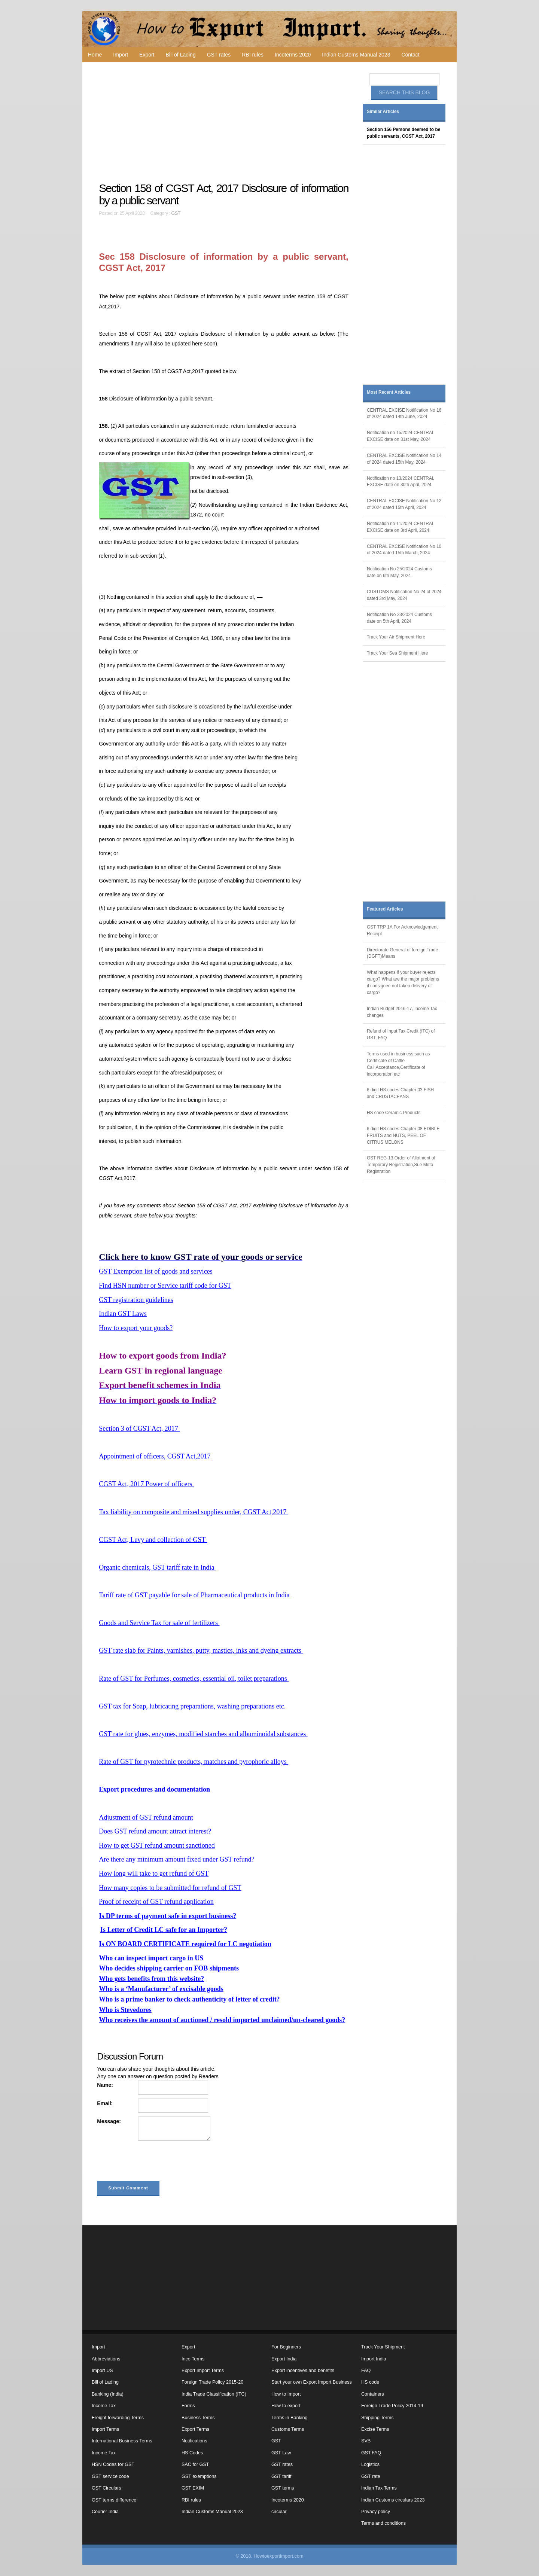  Describe the element at coordinates (366, 2441) in the screenshot. I see `SVB` at that location.